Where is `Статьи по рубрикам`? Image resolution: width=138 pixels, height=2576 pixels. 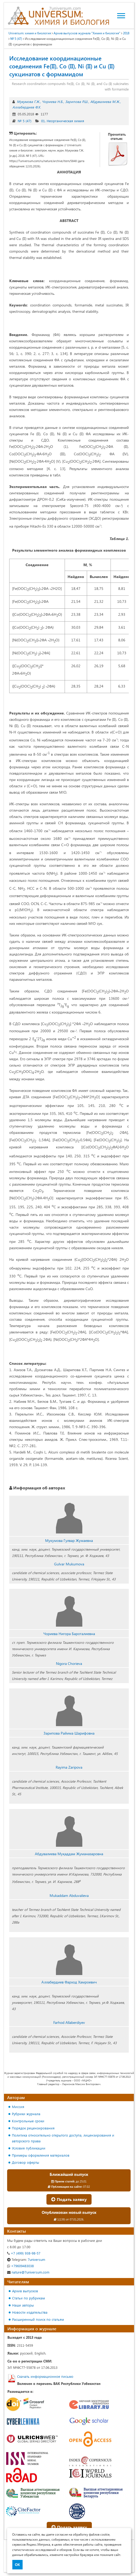
Статьи по рубрикам is located at coordinates (28, 2298).